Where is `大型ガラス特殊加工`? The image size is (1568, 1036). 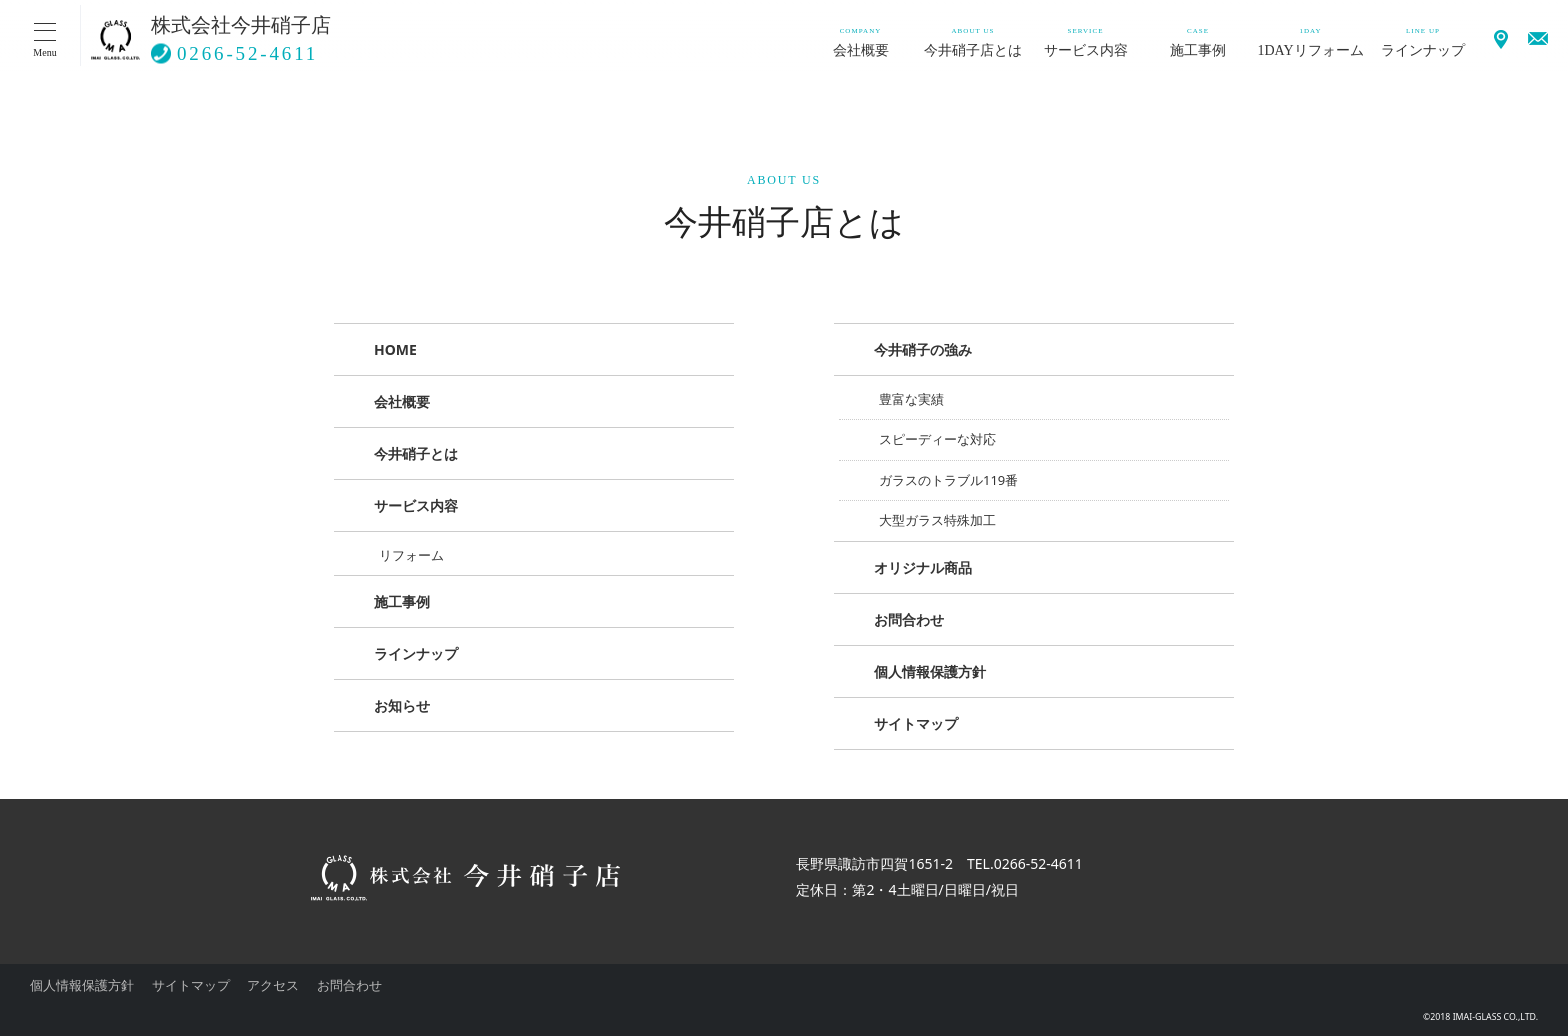 大型ガラス特殊加工 is located at coordinates (937, 520).